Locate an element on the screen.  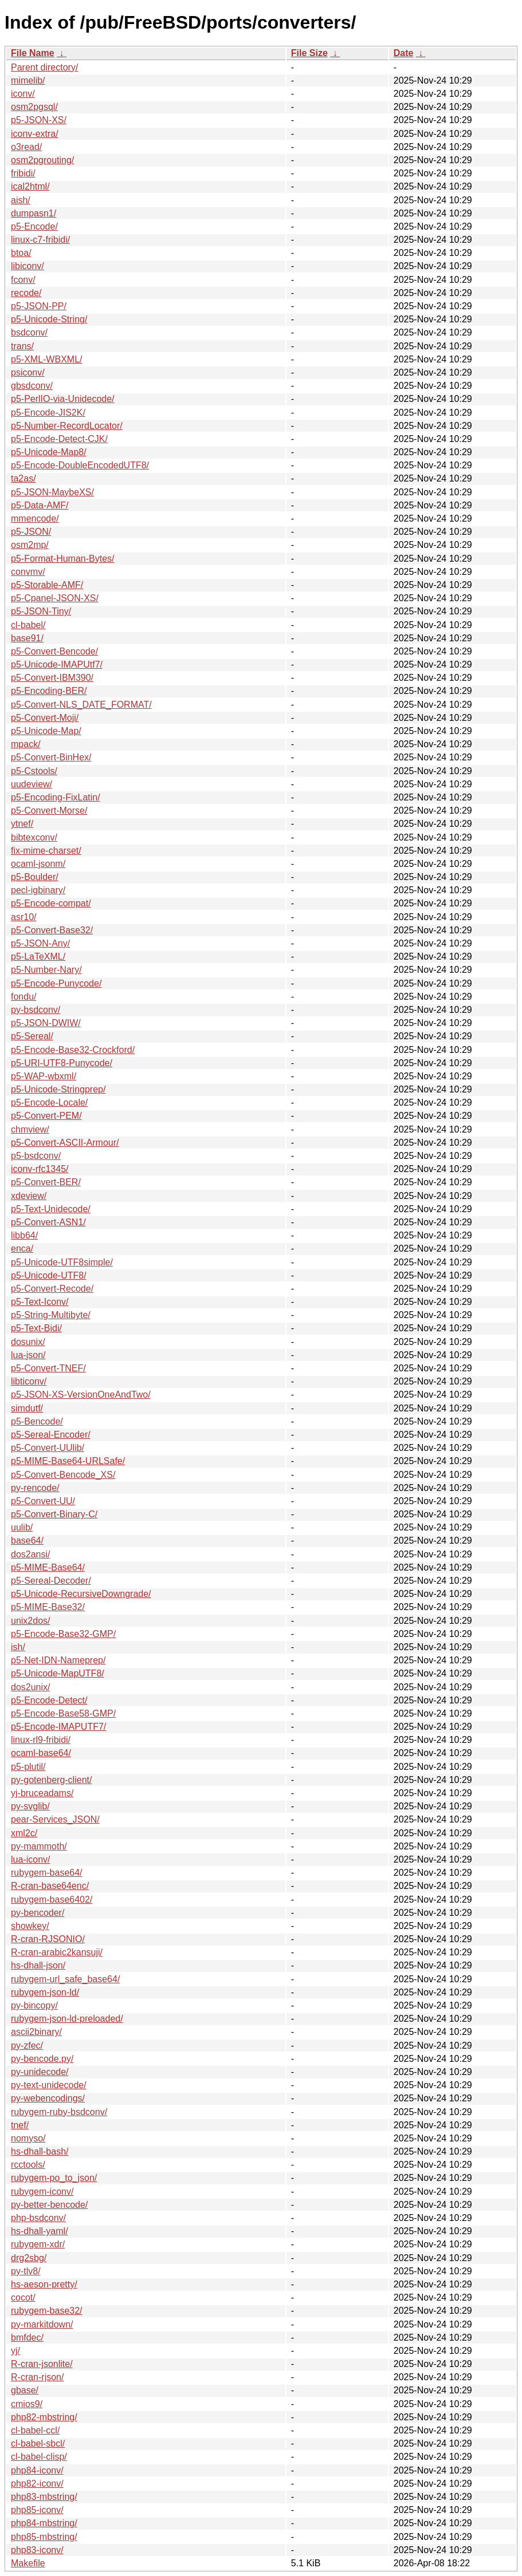
rubygem-json-ld/ is located at coordinates (45, 1992).